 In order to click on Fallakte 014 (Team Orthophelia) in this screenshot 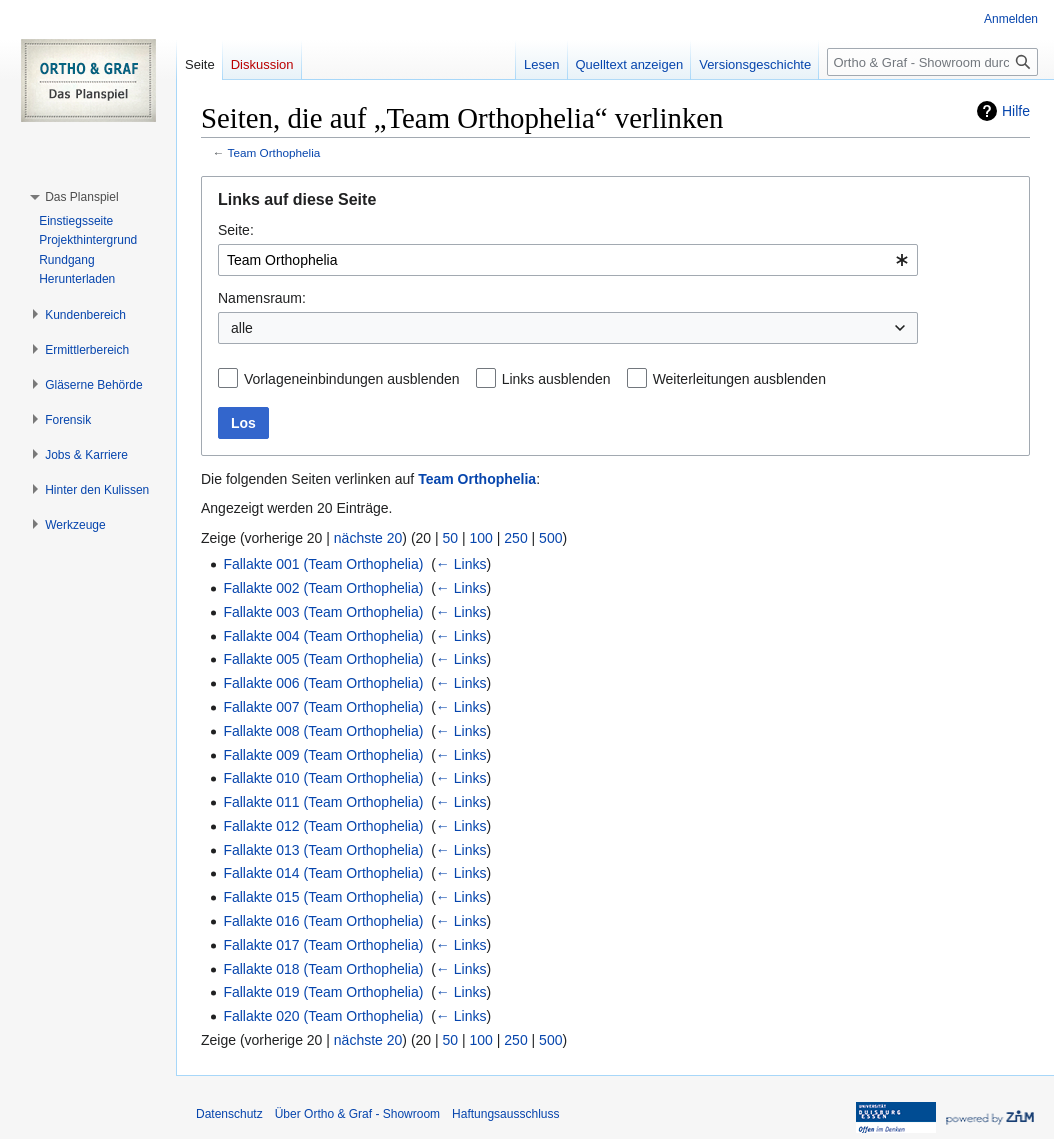, I will do `click(323, 873)`.